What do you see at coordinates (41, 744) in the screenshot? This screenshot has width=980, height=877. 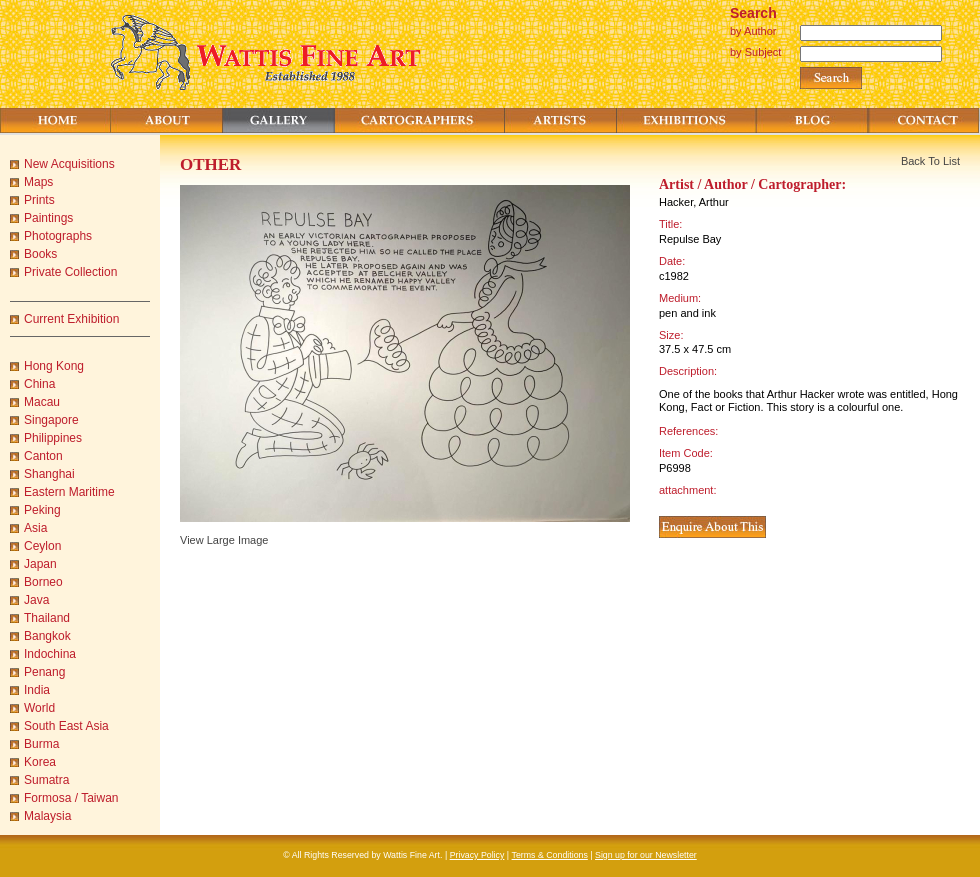 I see `Burma` at bounding box center [41, 744].